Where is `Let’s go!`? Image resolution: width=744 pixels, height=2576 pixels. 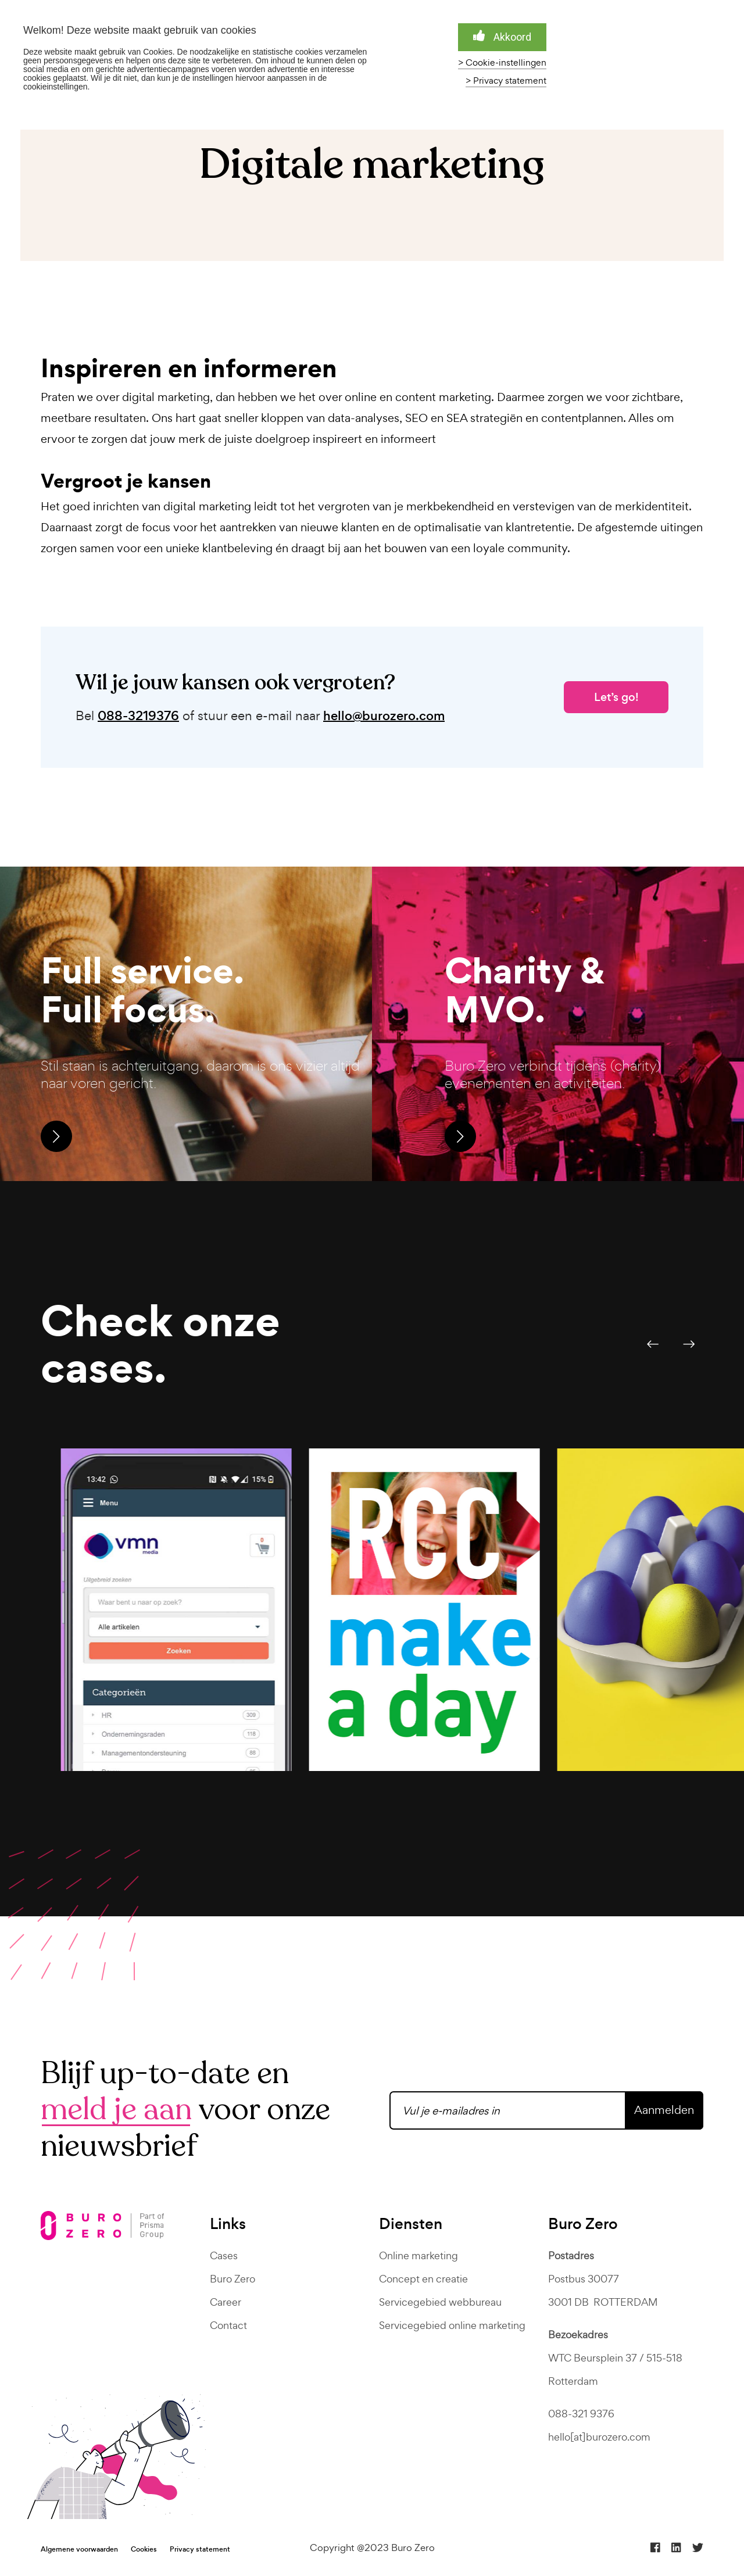
Let’s go! is located at coordinates (616, 697).